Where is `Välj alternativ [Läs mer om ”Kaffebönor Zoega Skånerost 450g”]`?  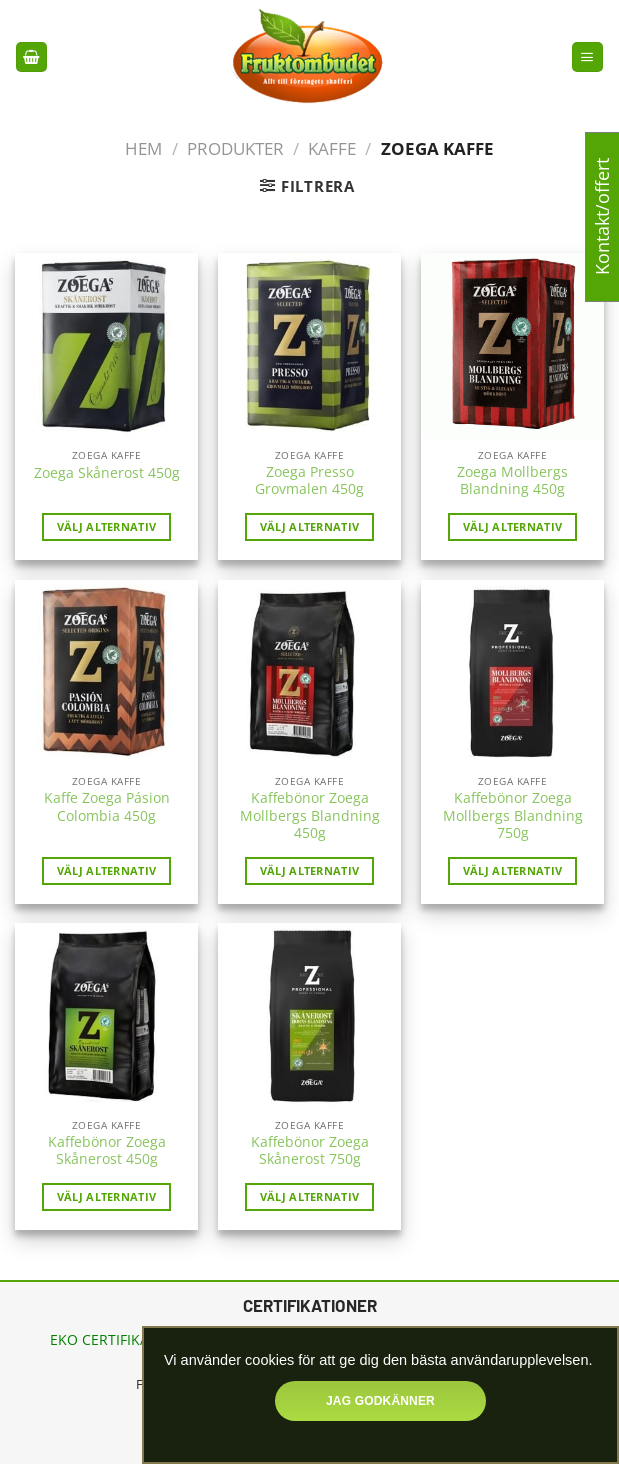
Välj alternativ [Läs mer om ”Kaffebönor Zoega Skånerost 450g”] is located at coordinates (107, 1196).